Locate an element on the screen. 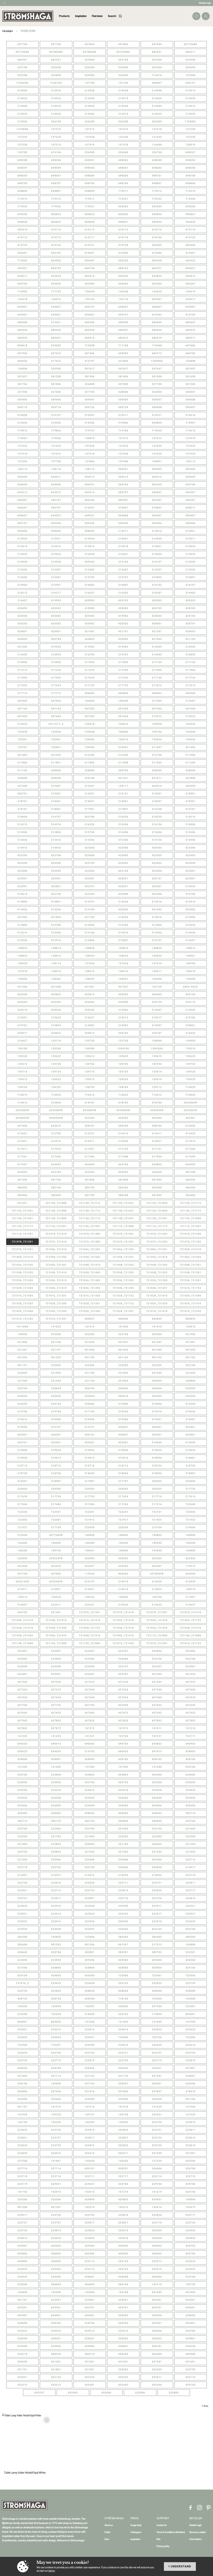 This screenshot has width=213, height=2576. 217623 is located at coordinates (56, 685).